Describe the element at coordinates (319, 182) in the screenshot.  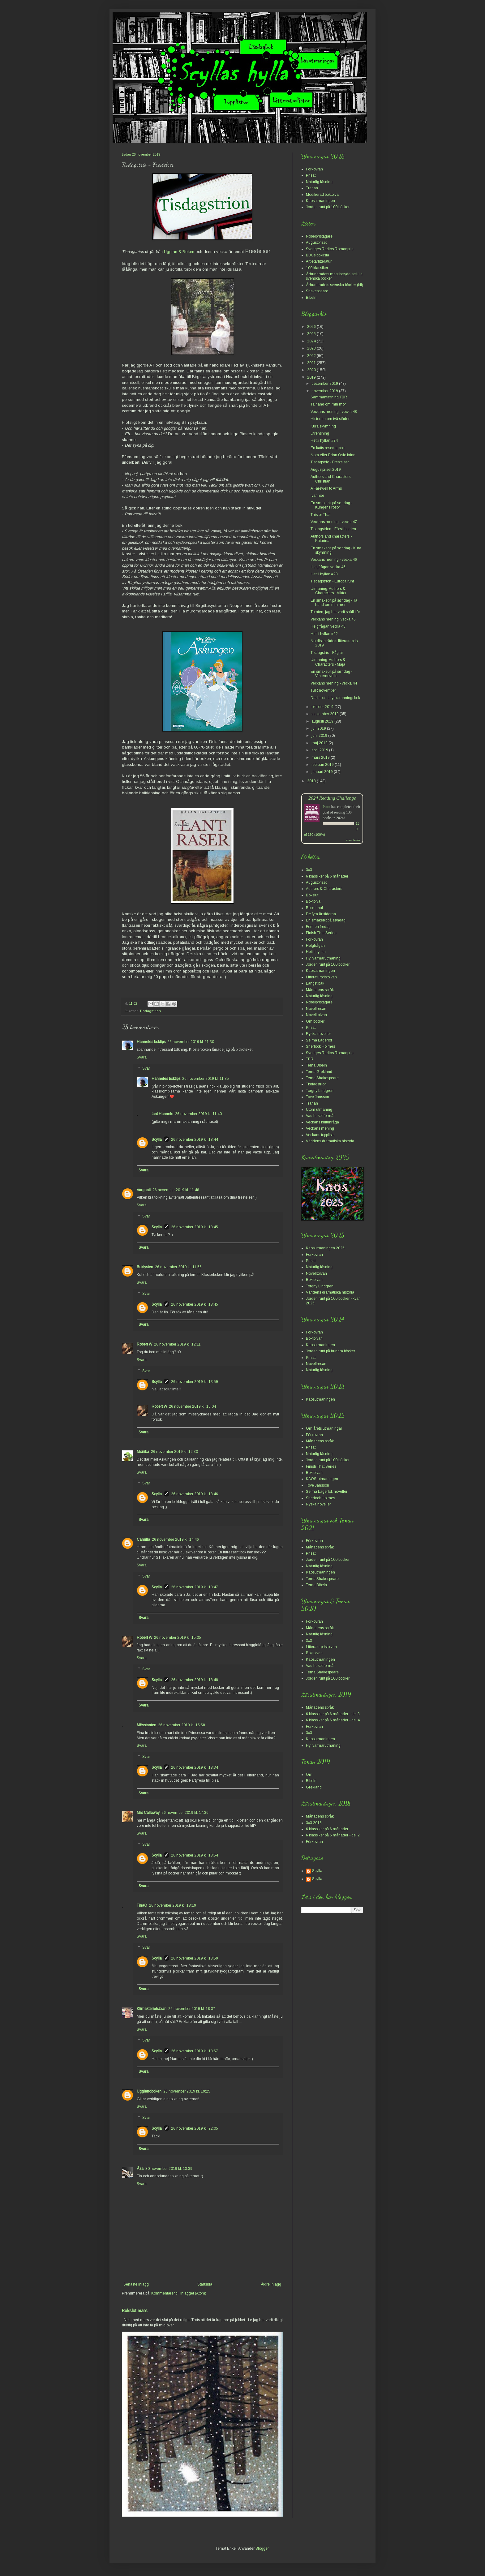
I see `Naturlig läsning` at that location.